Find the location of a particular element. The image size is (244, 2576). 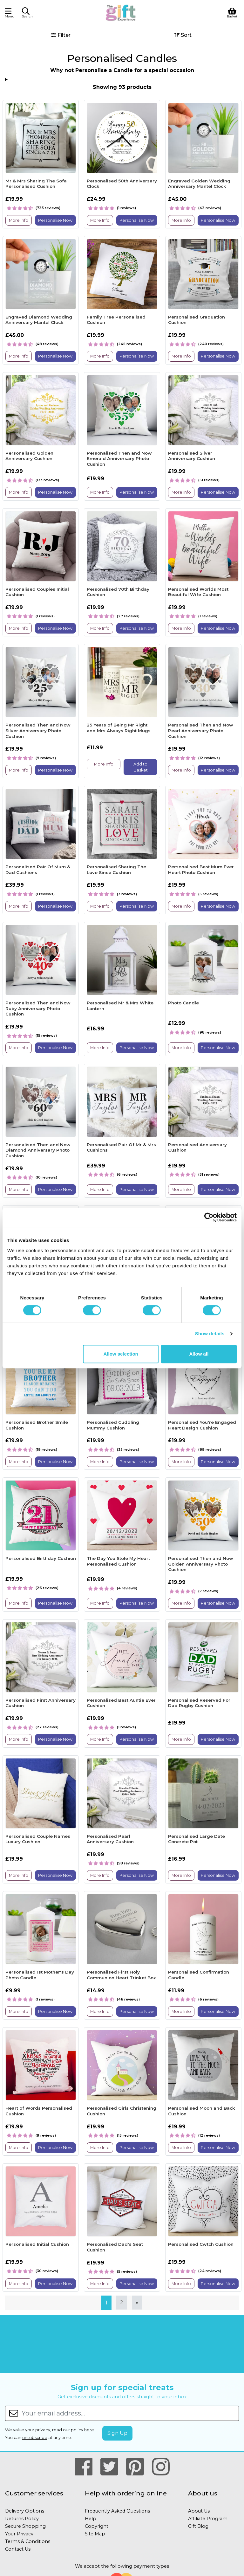

Sort [button] is located at coordinates (183, 35).